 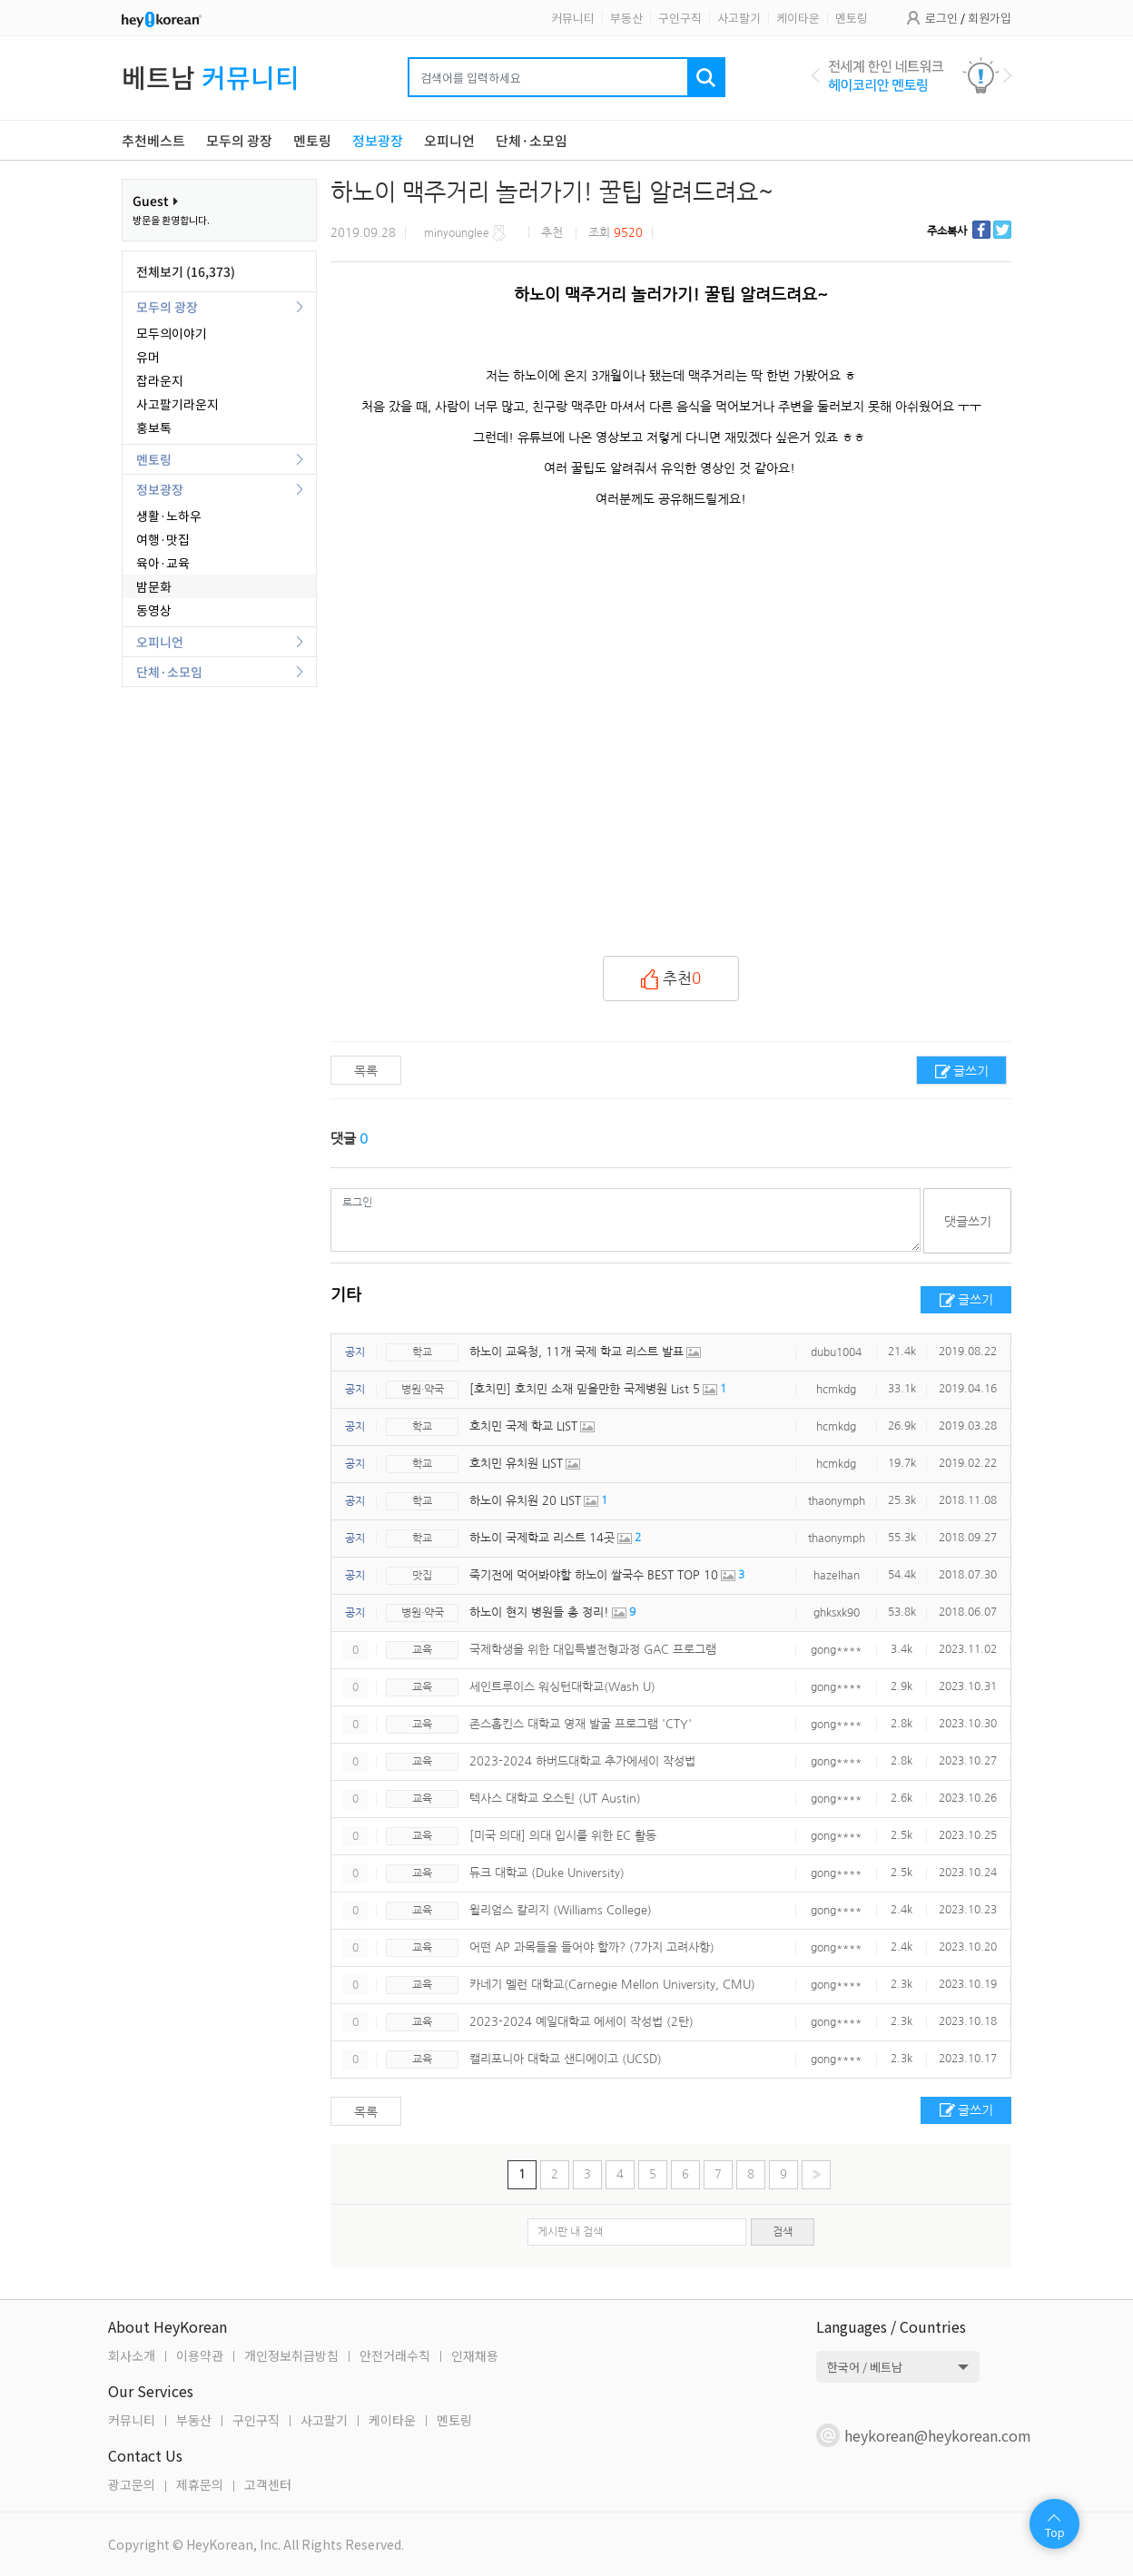 What do you see at coordinates (199, 2484) in the screenshot?
I see `제휴문의` at bounding box center [199, 2484].